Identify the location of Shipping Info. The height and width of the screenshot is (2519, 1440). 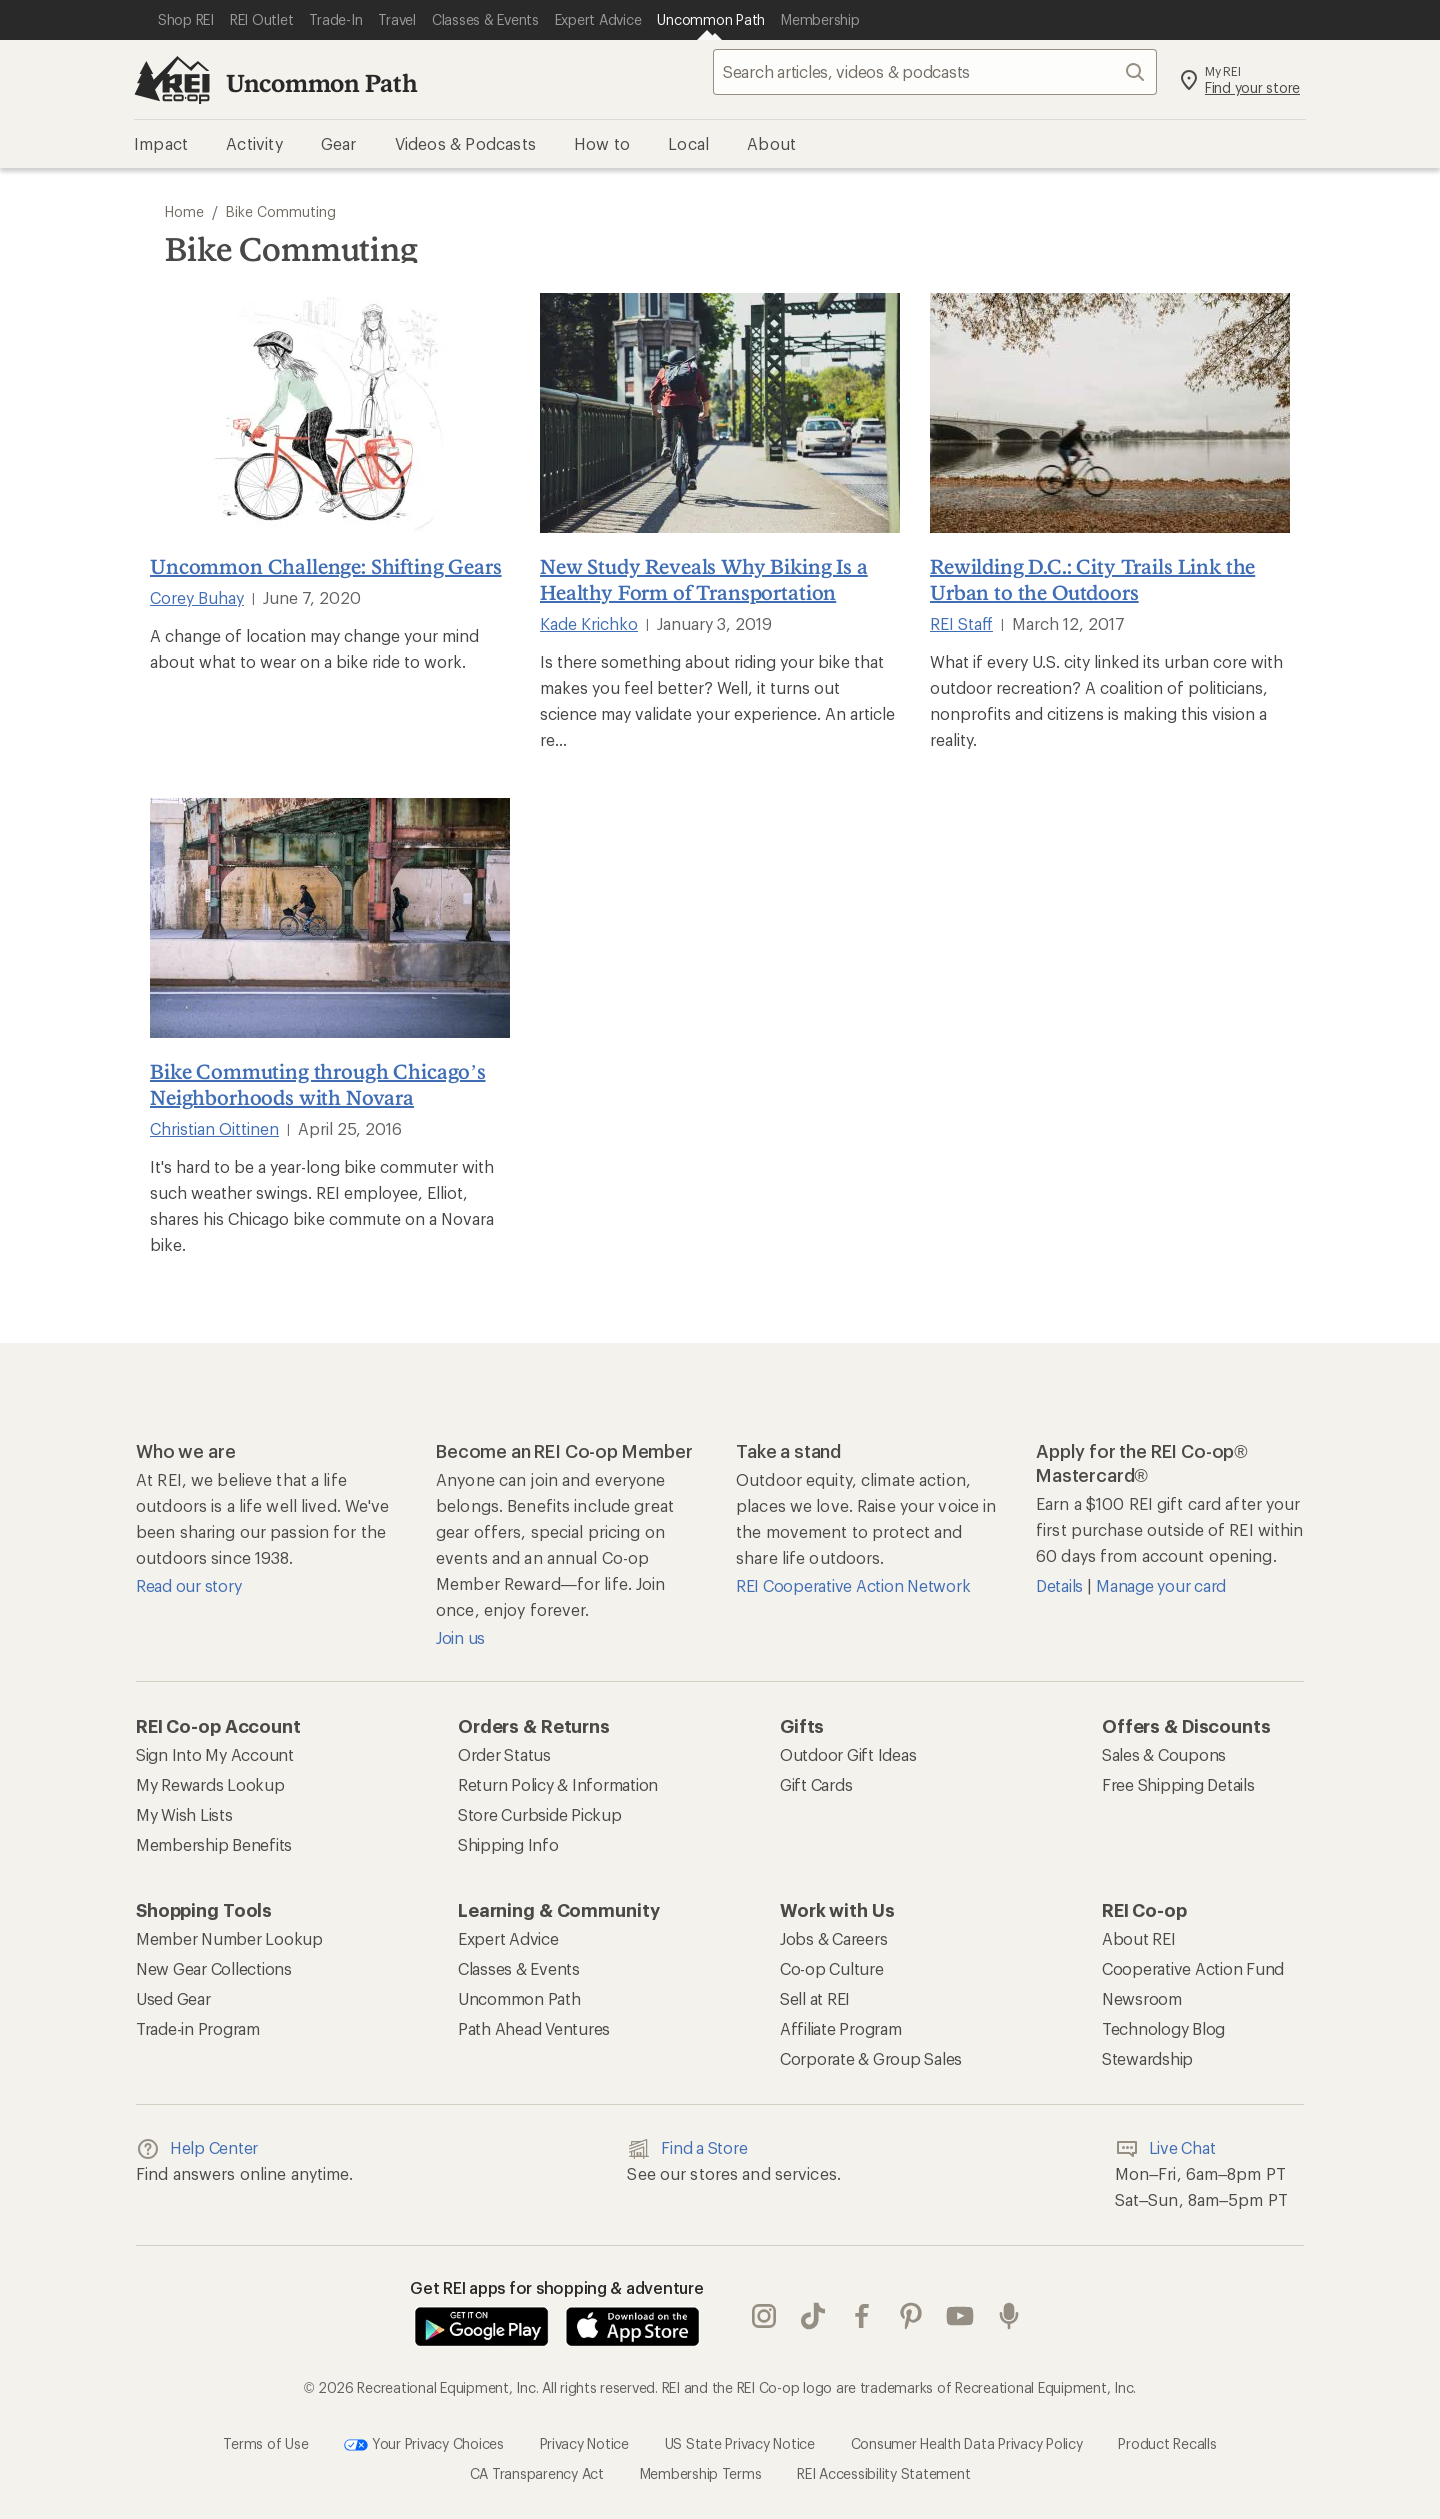
(508, 1844).